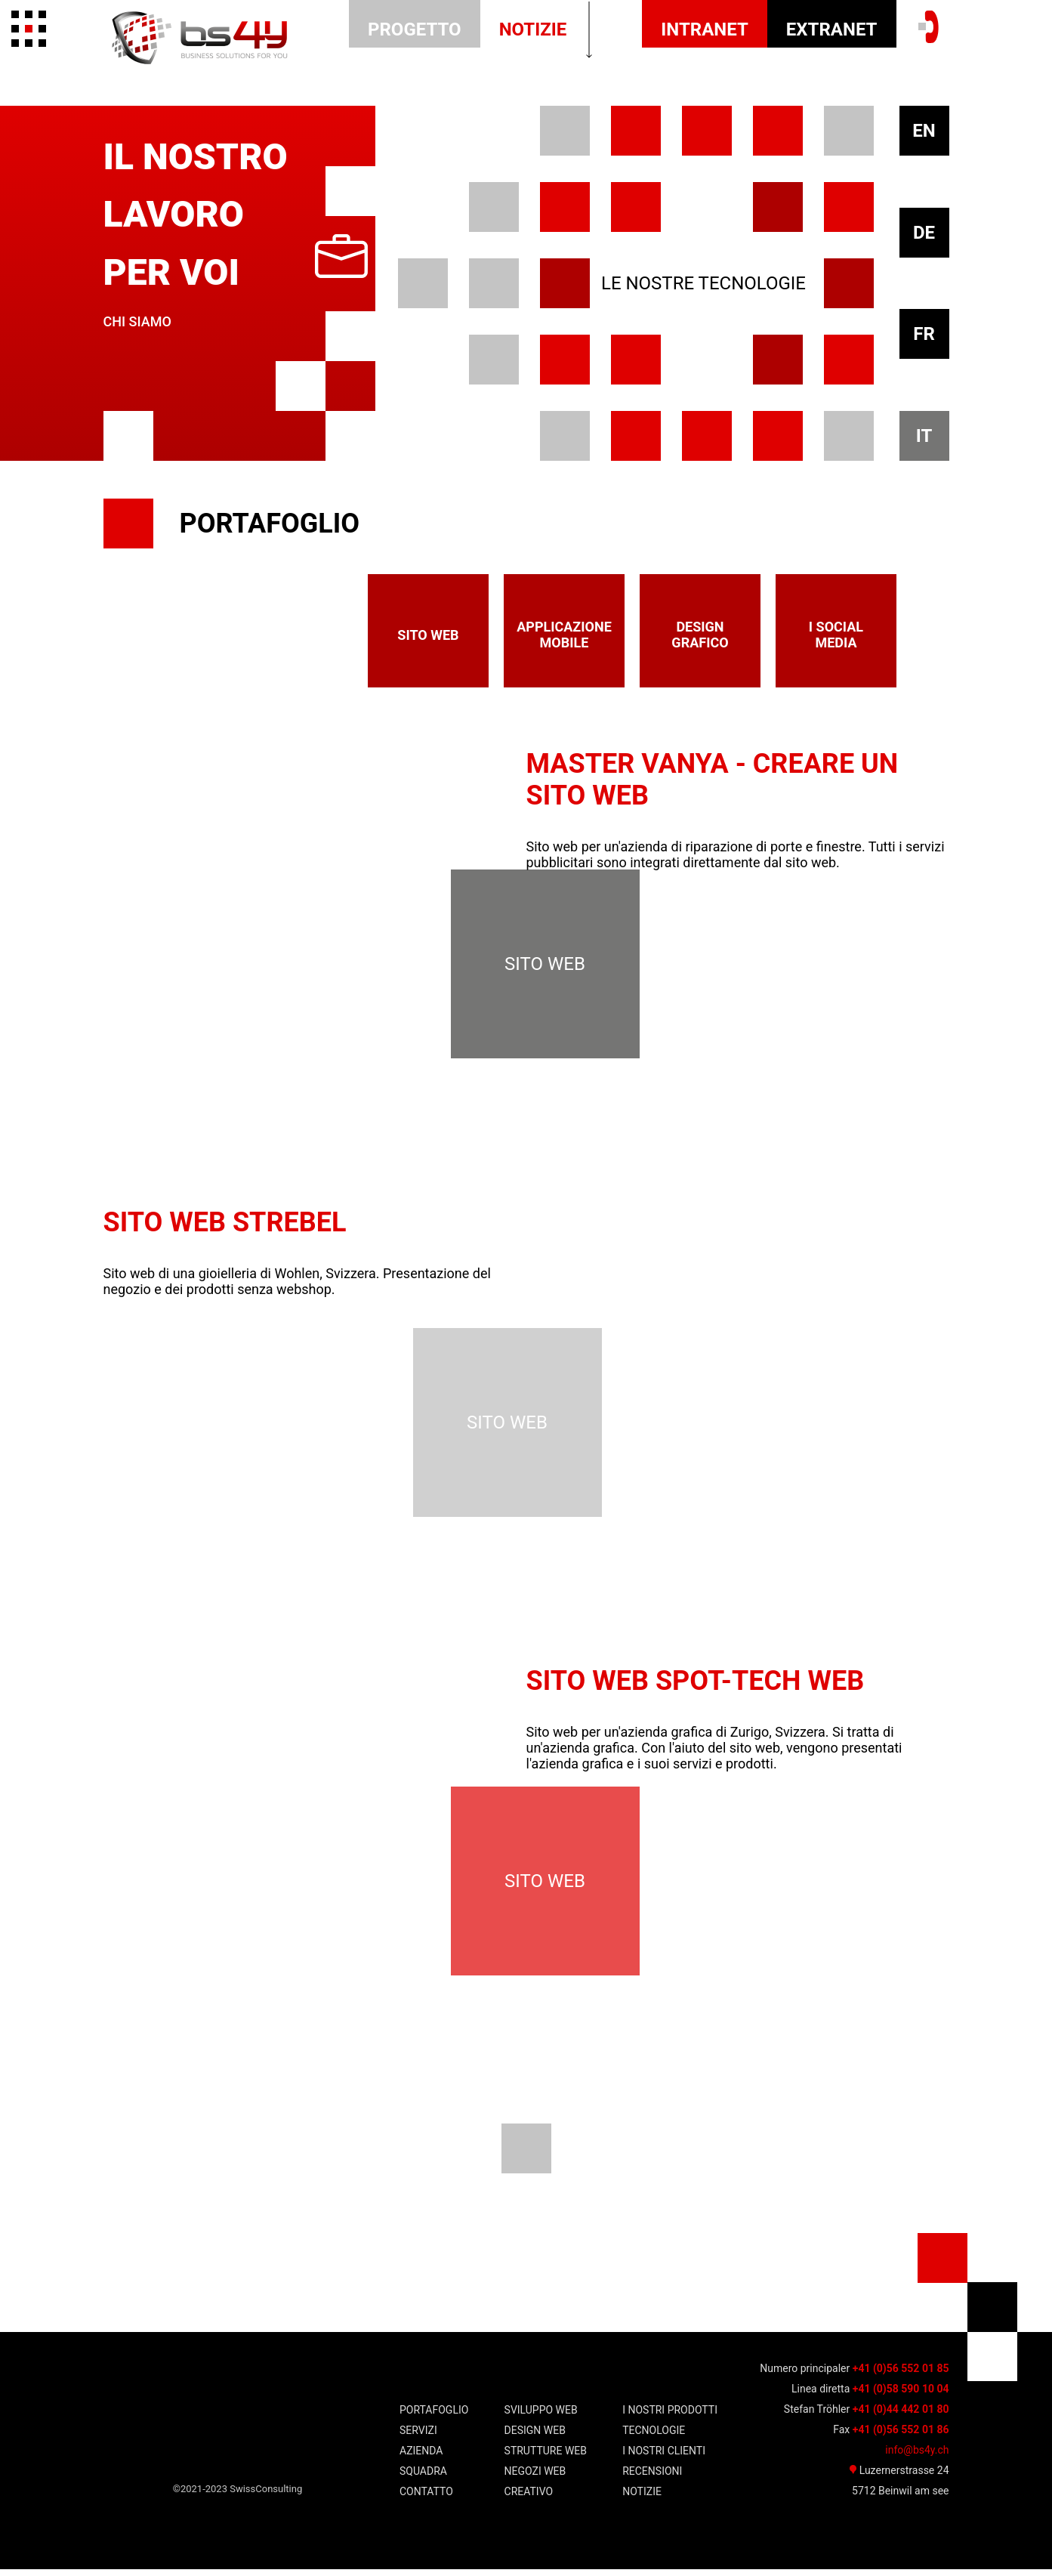 The height and width of the screenshot is (2576, 1052). Describe the element at coordinates (901, 2395) in the screenshot. I see `+41 (0)58 590 10 04` at that location.